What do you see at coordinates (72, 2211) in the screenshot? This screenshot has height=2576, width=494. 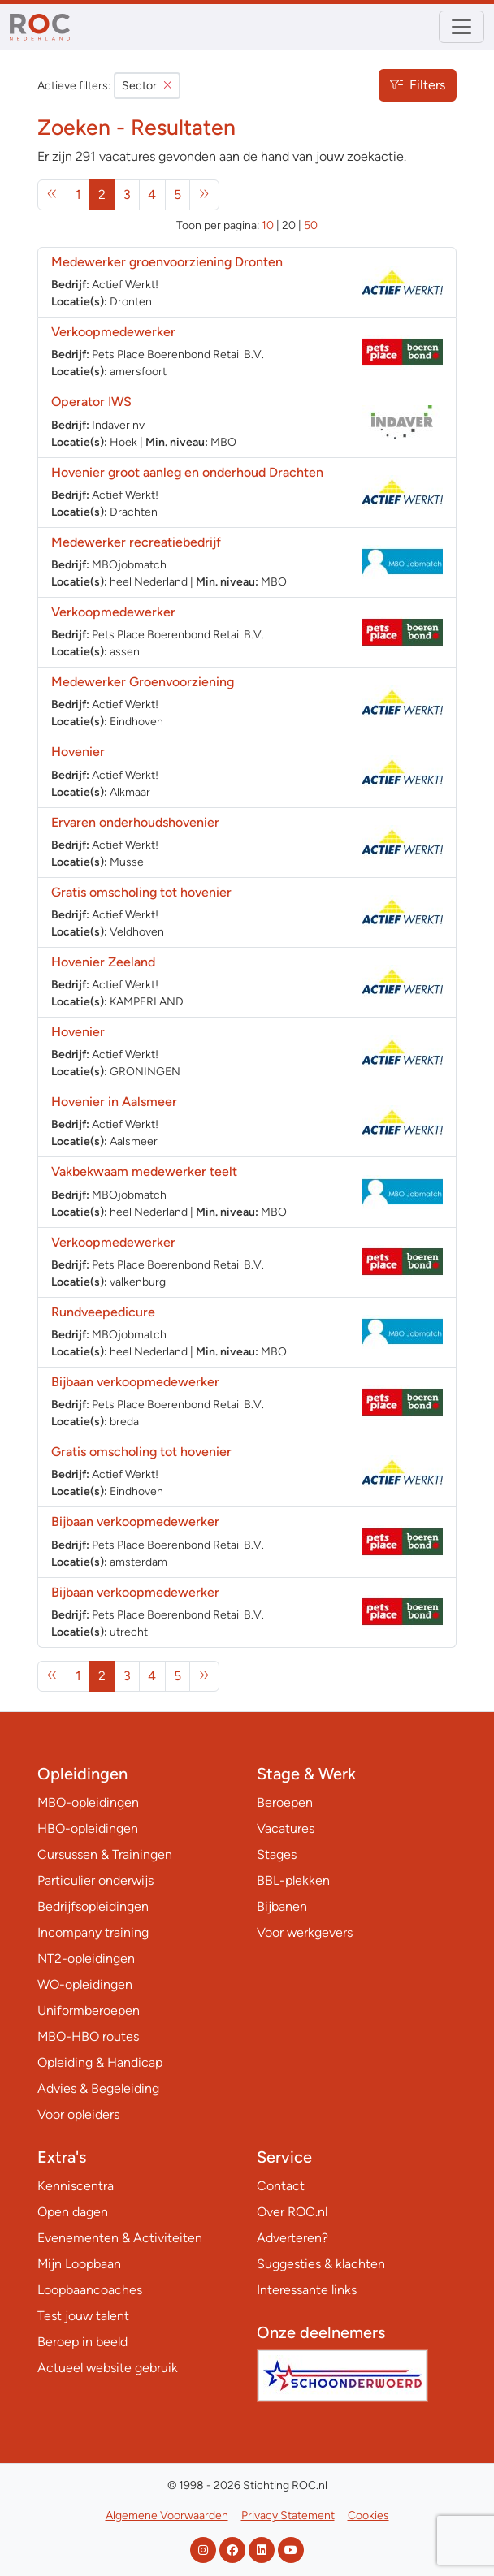 I see `Open dagen` at bounding box center [72, 2211].